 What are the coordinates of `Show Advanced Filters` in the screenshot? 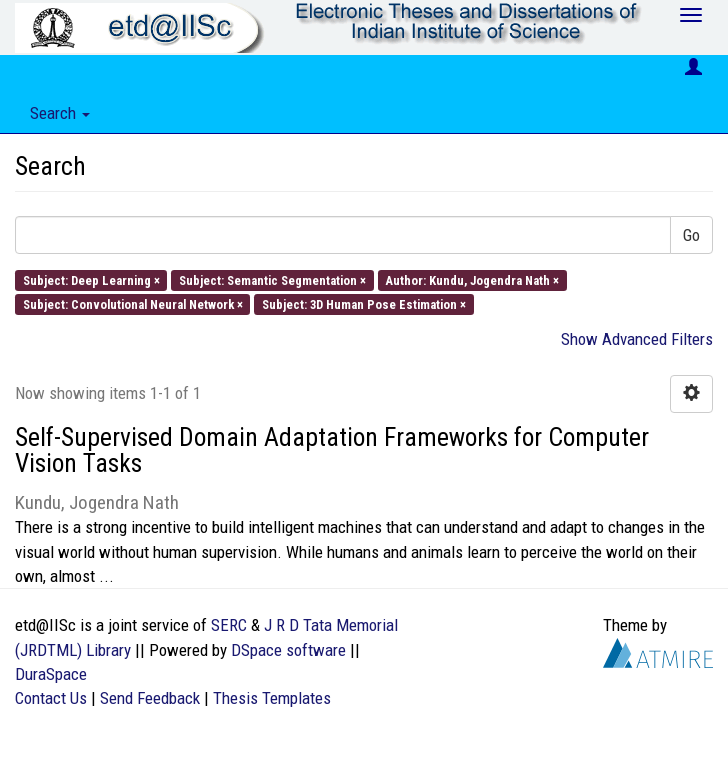 It's located at (637, 339).